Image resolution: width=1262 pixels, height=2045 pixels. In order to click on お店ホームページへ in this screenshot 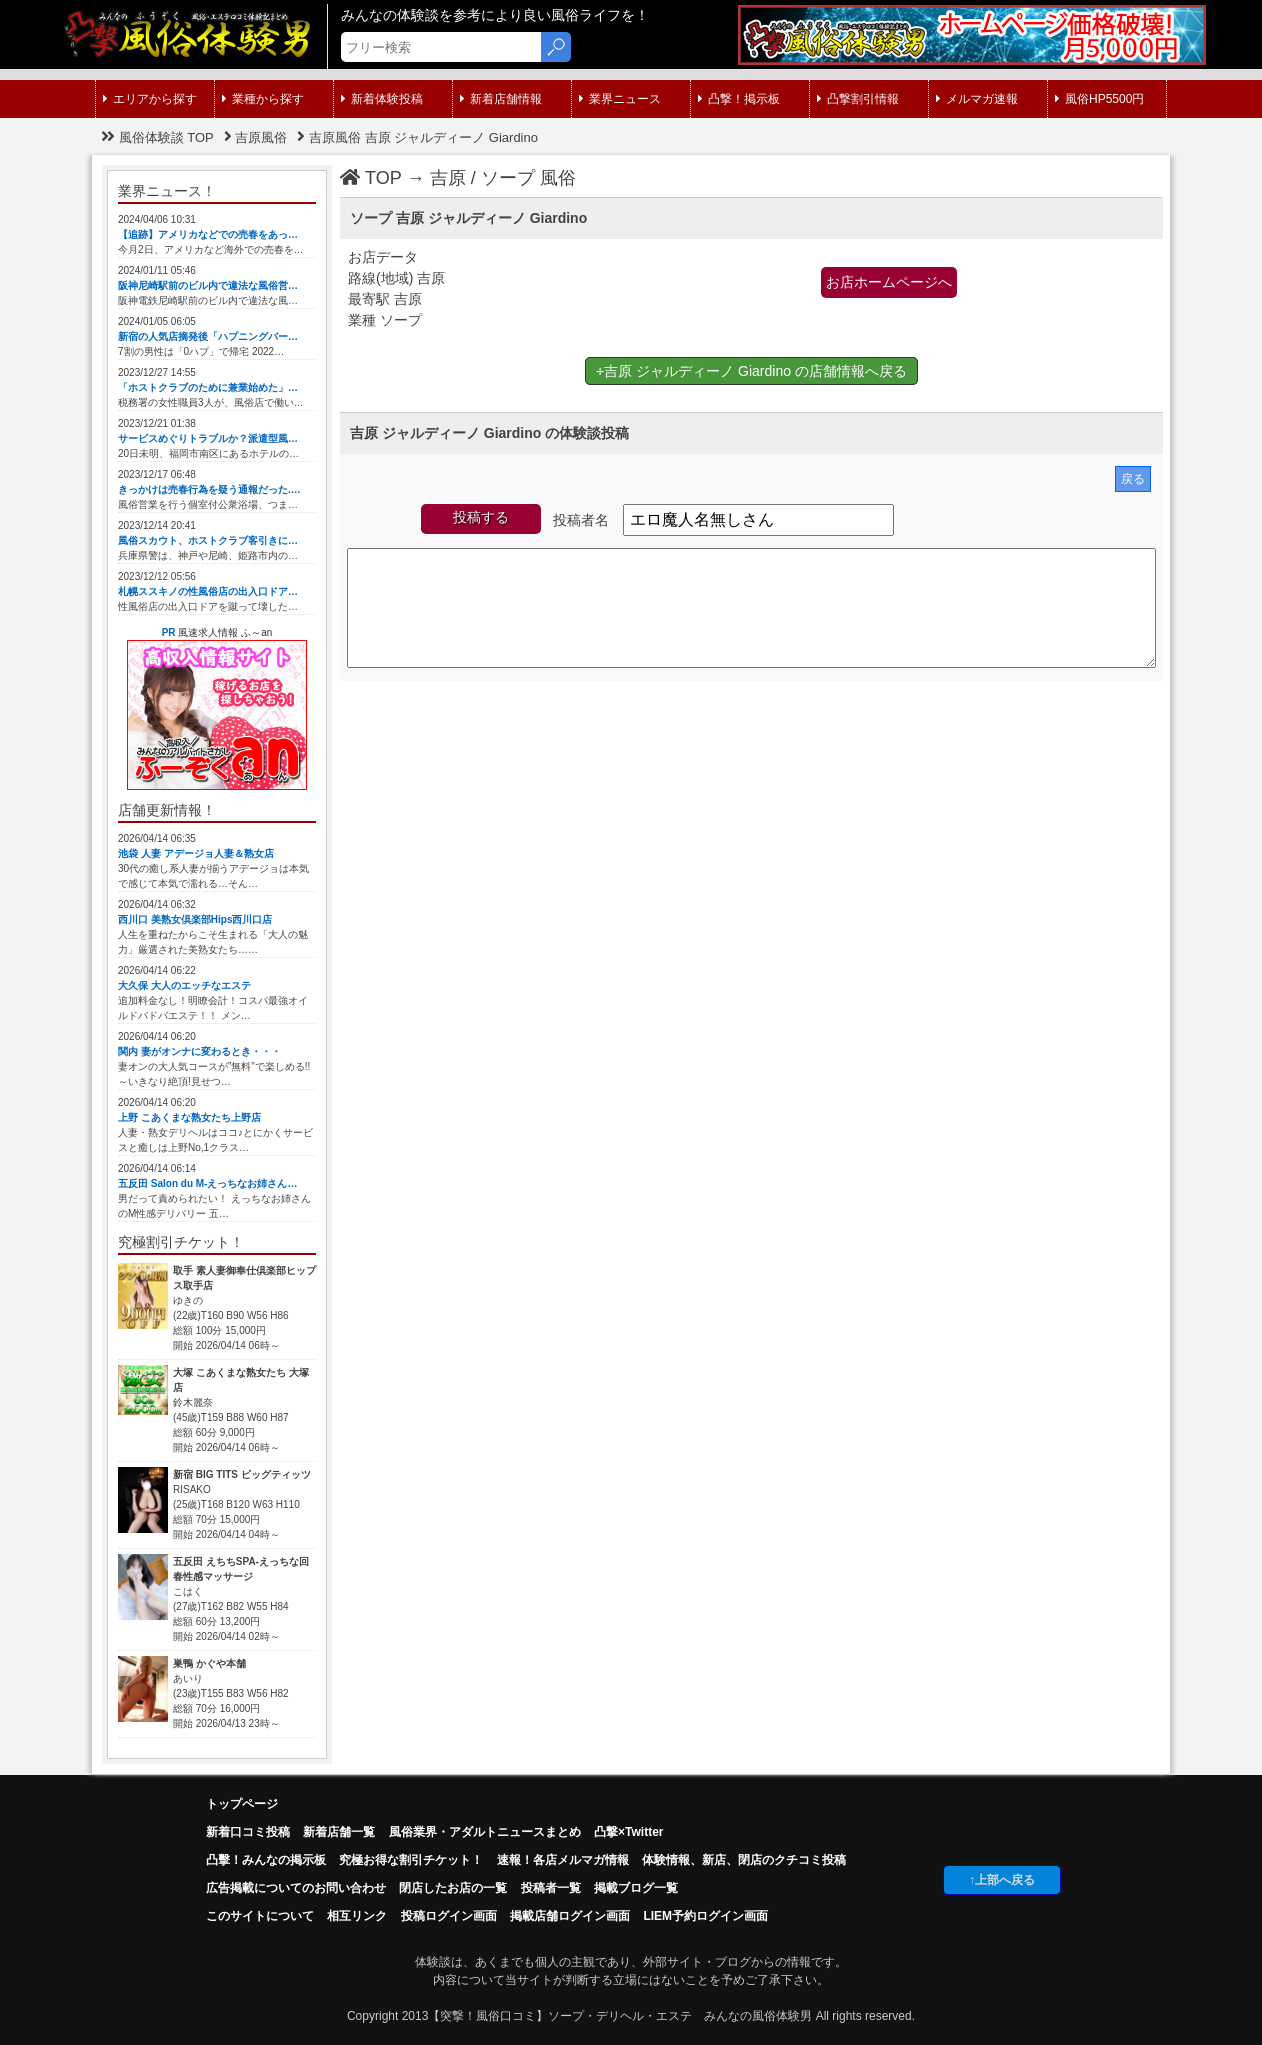, I will do `click(889, 282)`.